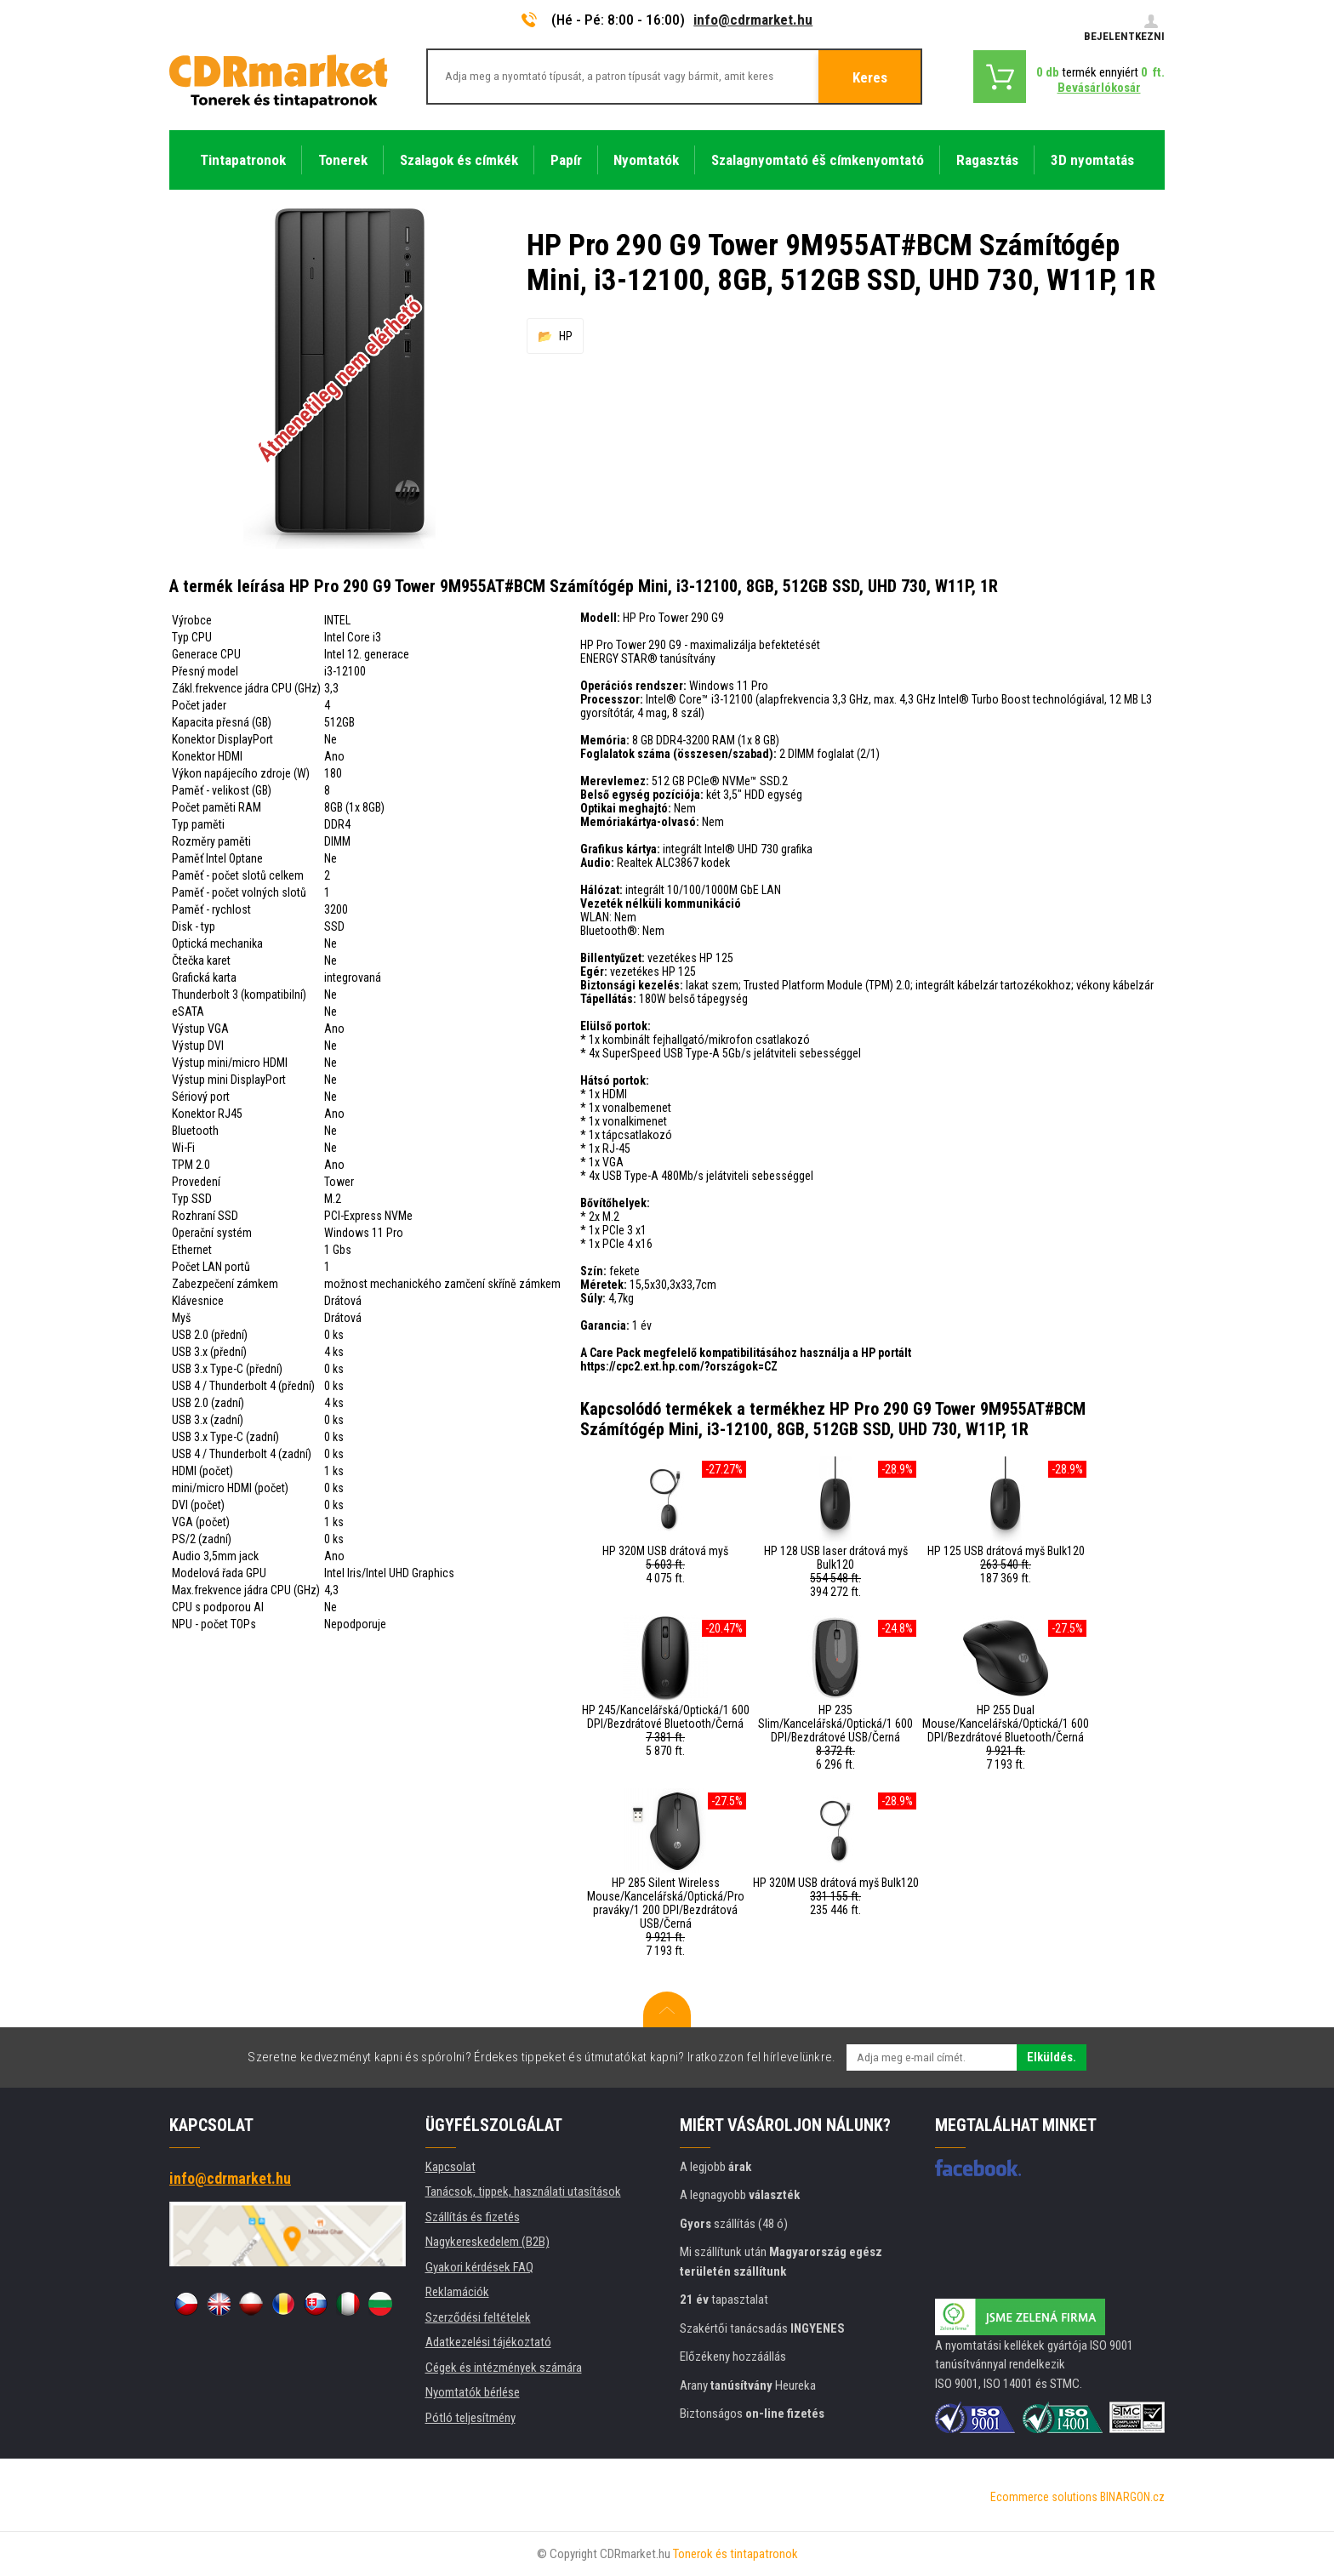  Describe the element at coordinates (503, 2367) in the screenshot. I see `Cégek és intézmények számára` at that location.